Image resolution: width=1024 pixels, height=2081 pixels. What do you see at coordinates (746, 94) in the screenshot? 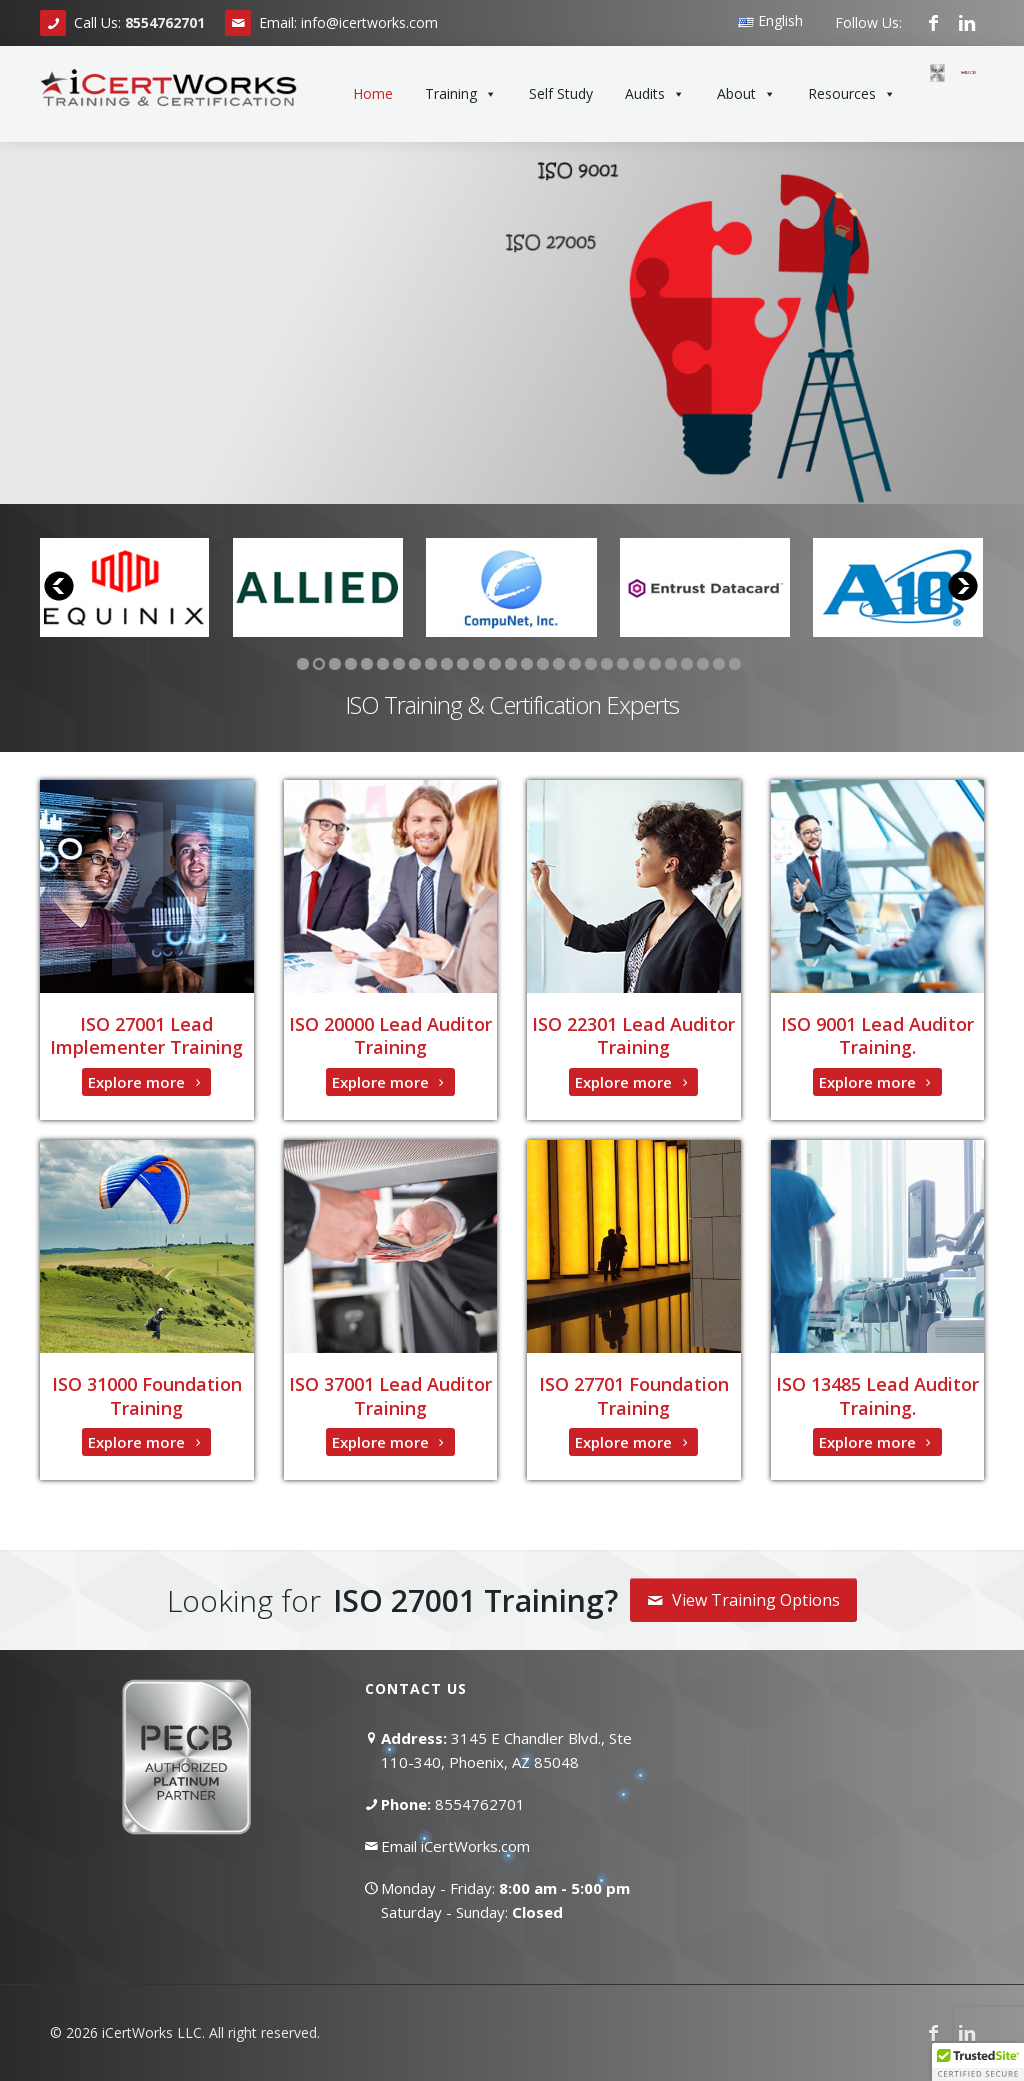
I see `About` at bounding box center [746, 94].